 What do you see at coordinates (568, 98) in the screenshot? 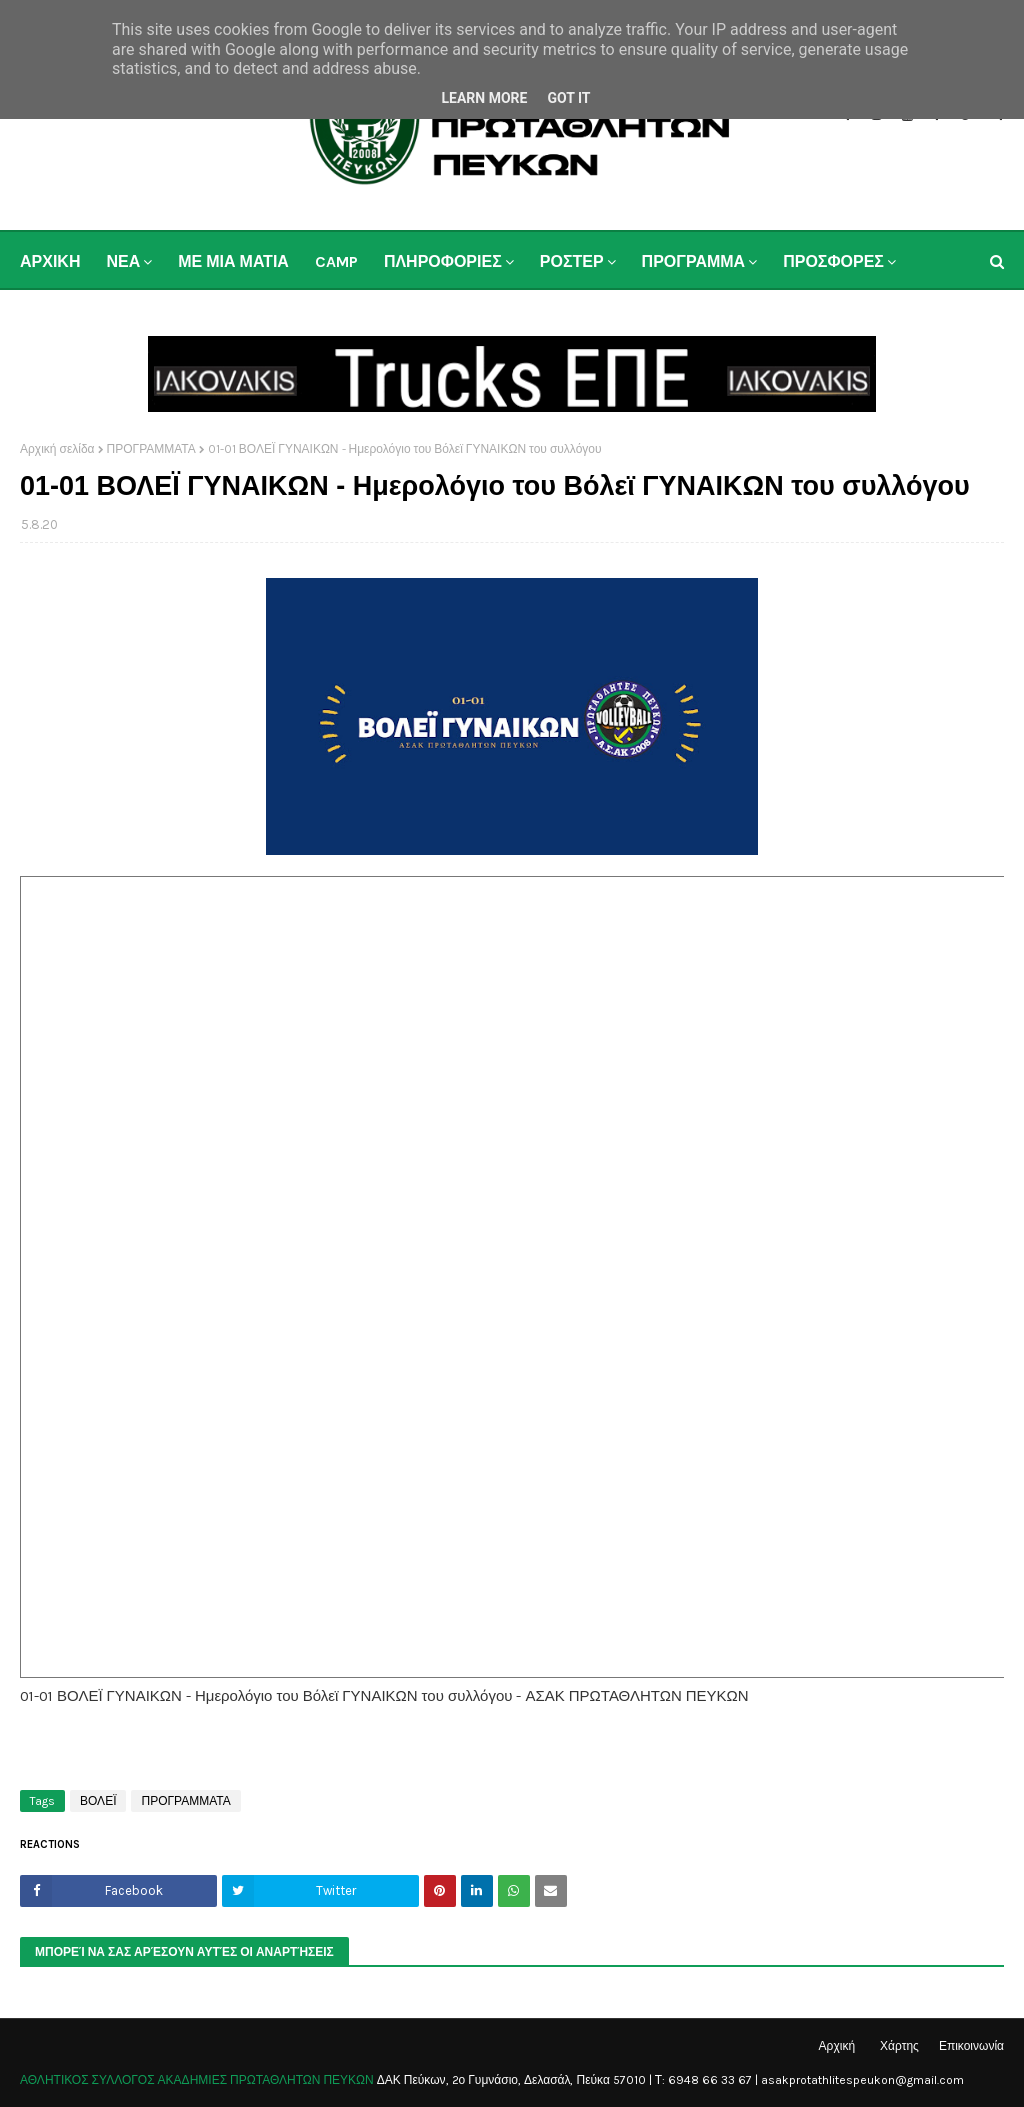
I see `Got it` at bounding box center [568, 98].